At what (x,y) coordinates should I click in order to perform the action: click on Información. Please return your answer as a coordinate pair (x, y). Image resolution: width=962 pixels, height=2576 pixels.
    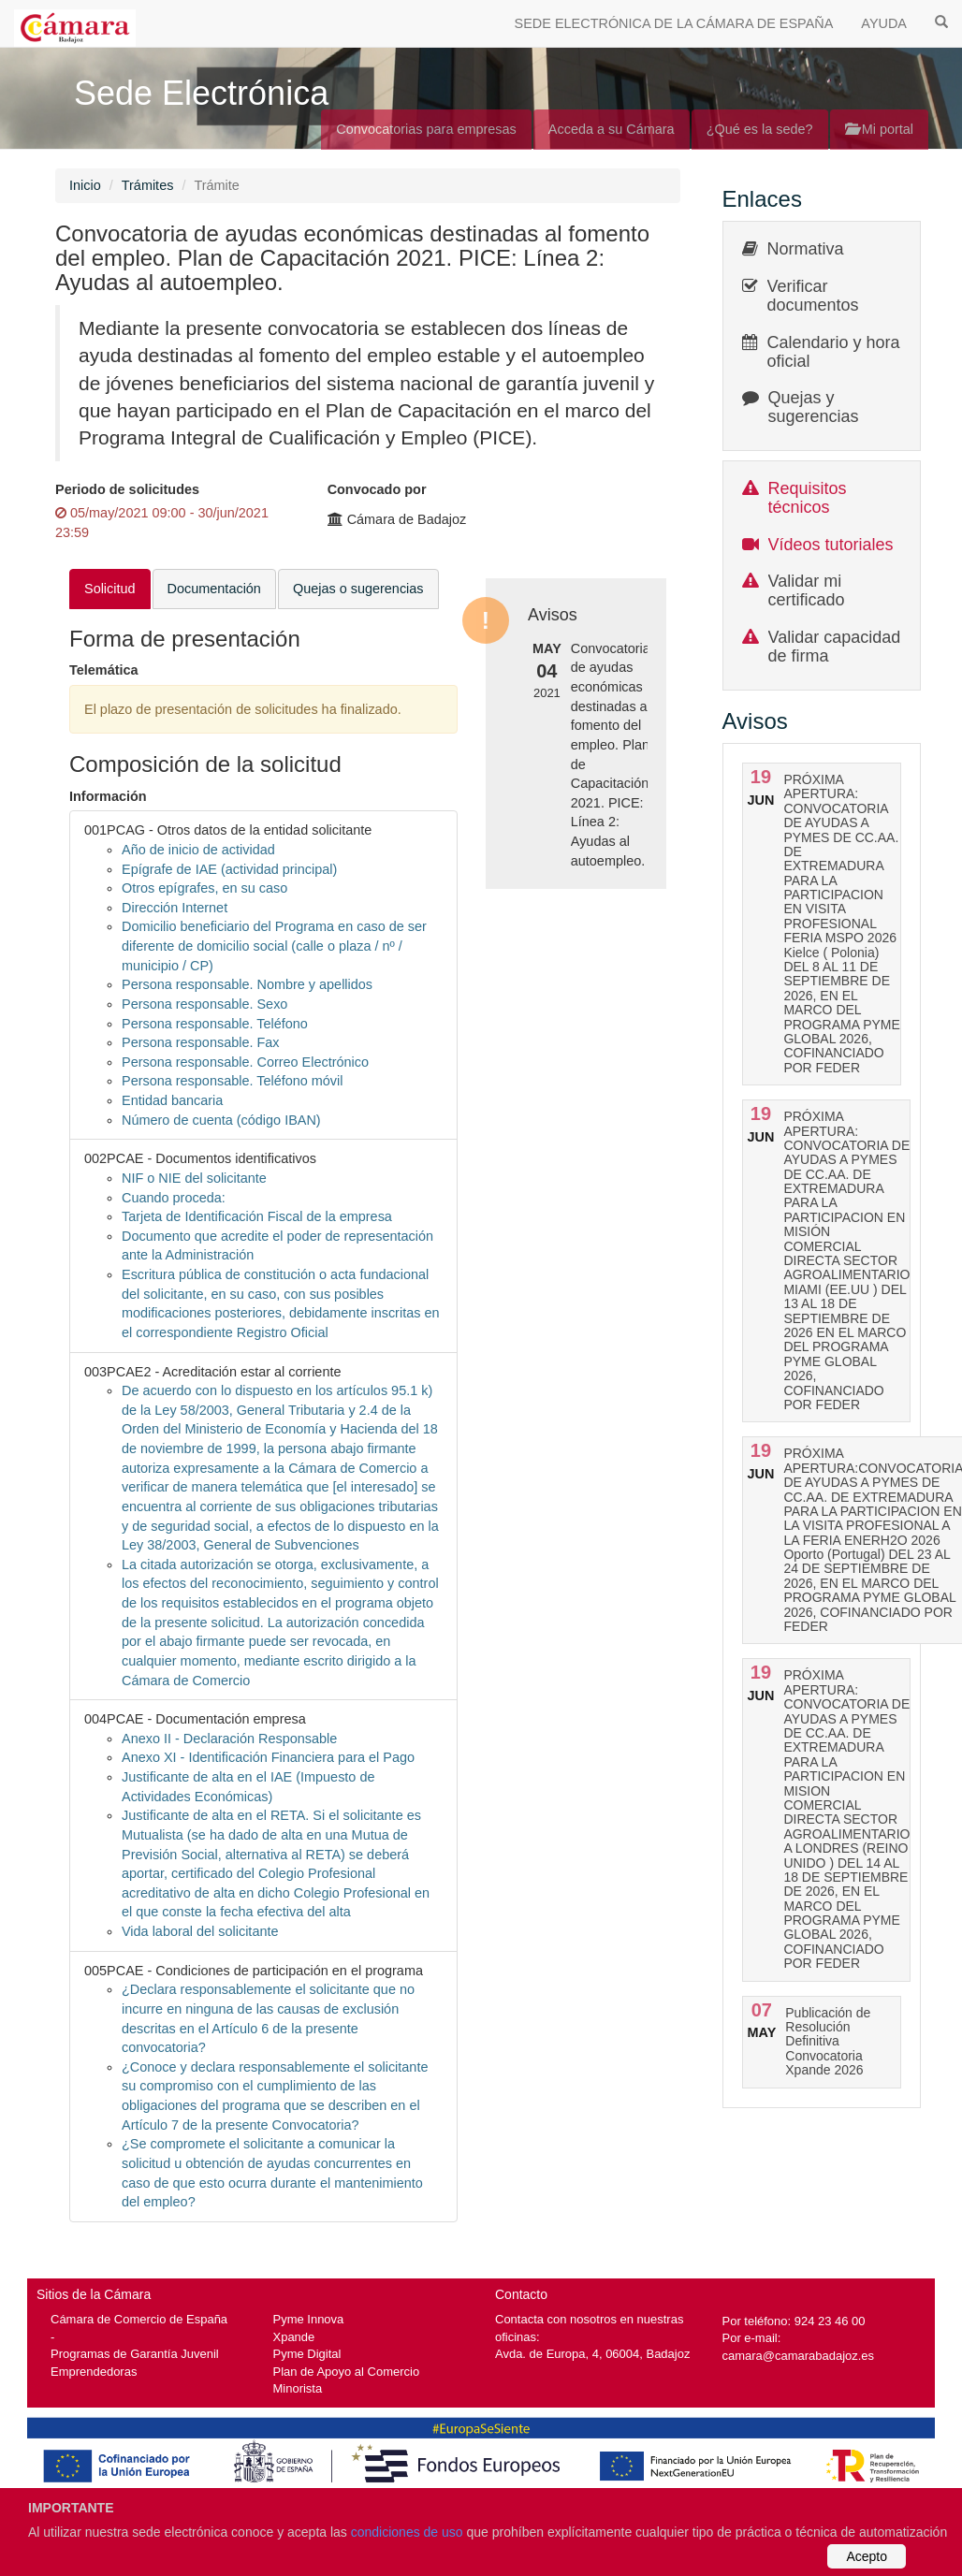
    Looking at the image, I should click on (108, 796).